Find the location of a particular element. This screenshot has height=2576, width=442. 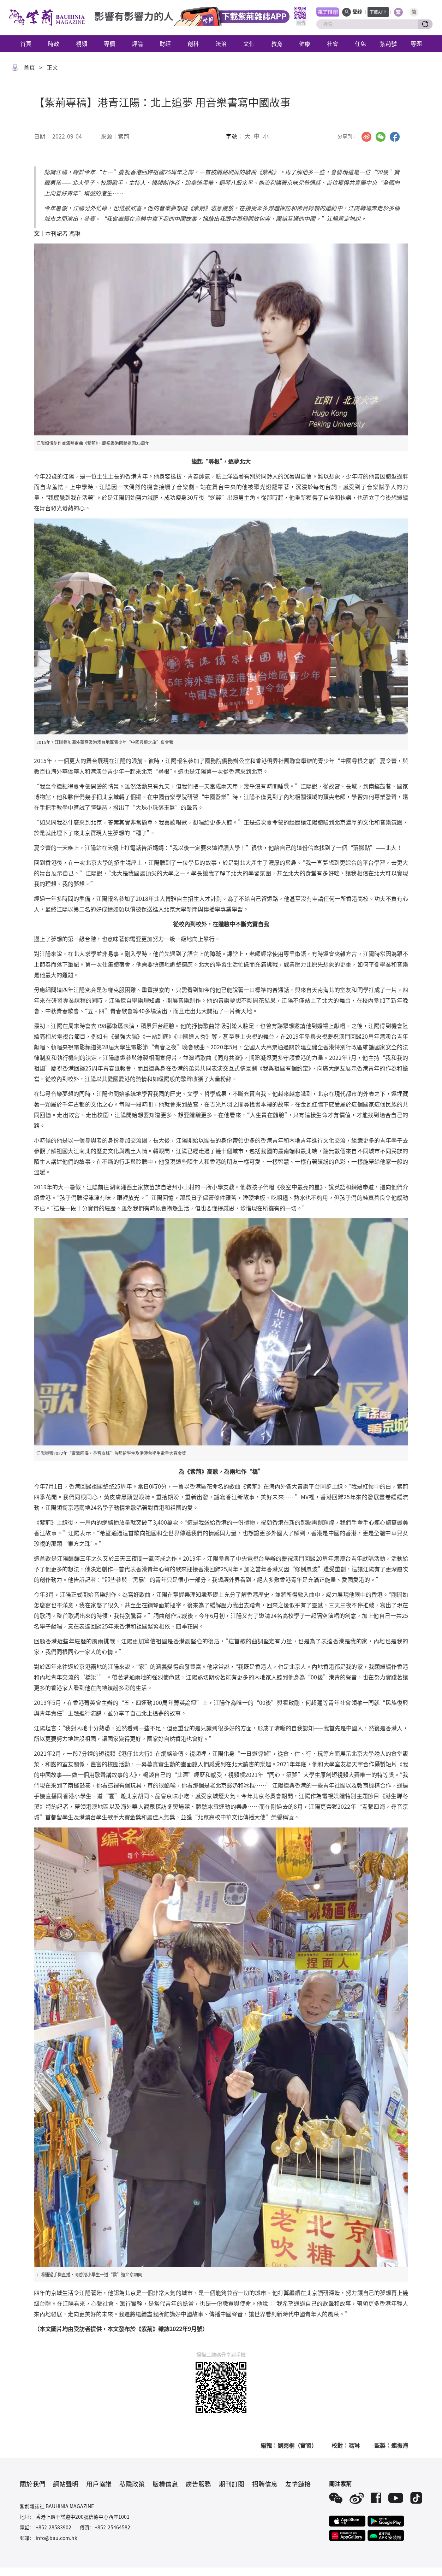

登錄 is located at coordinates (357, 11).